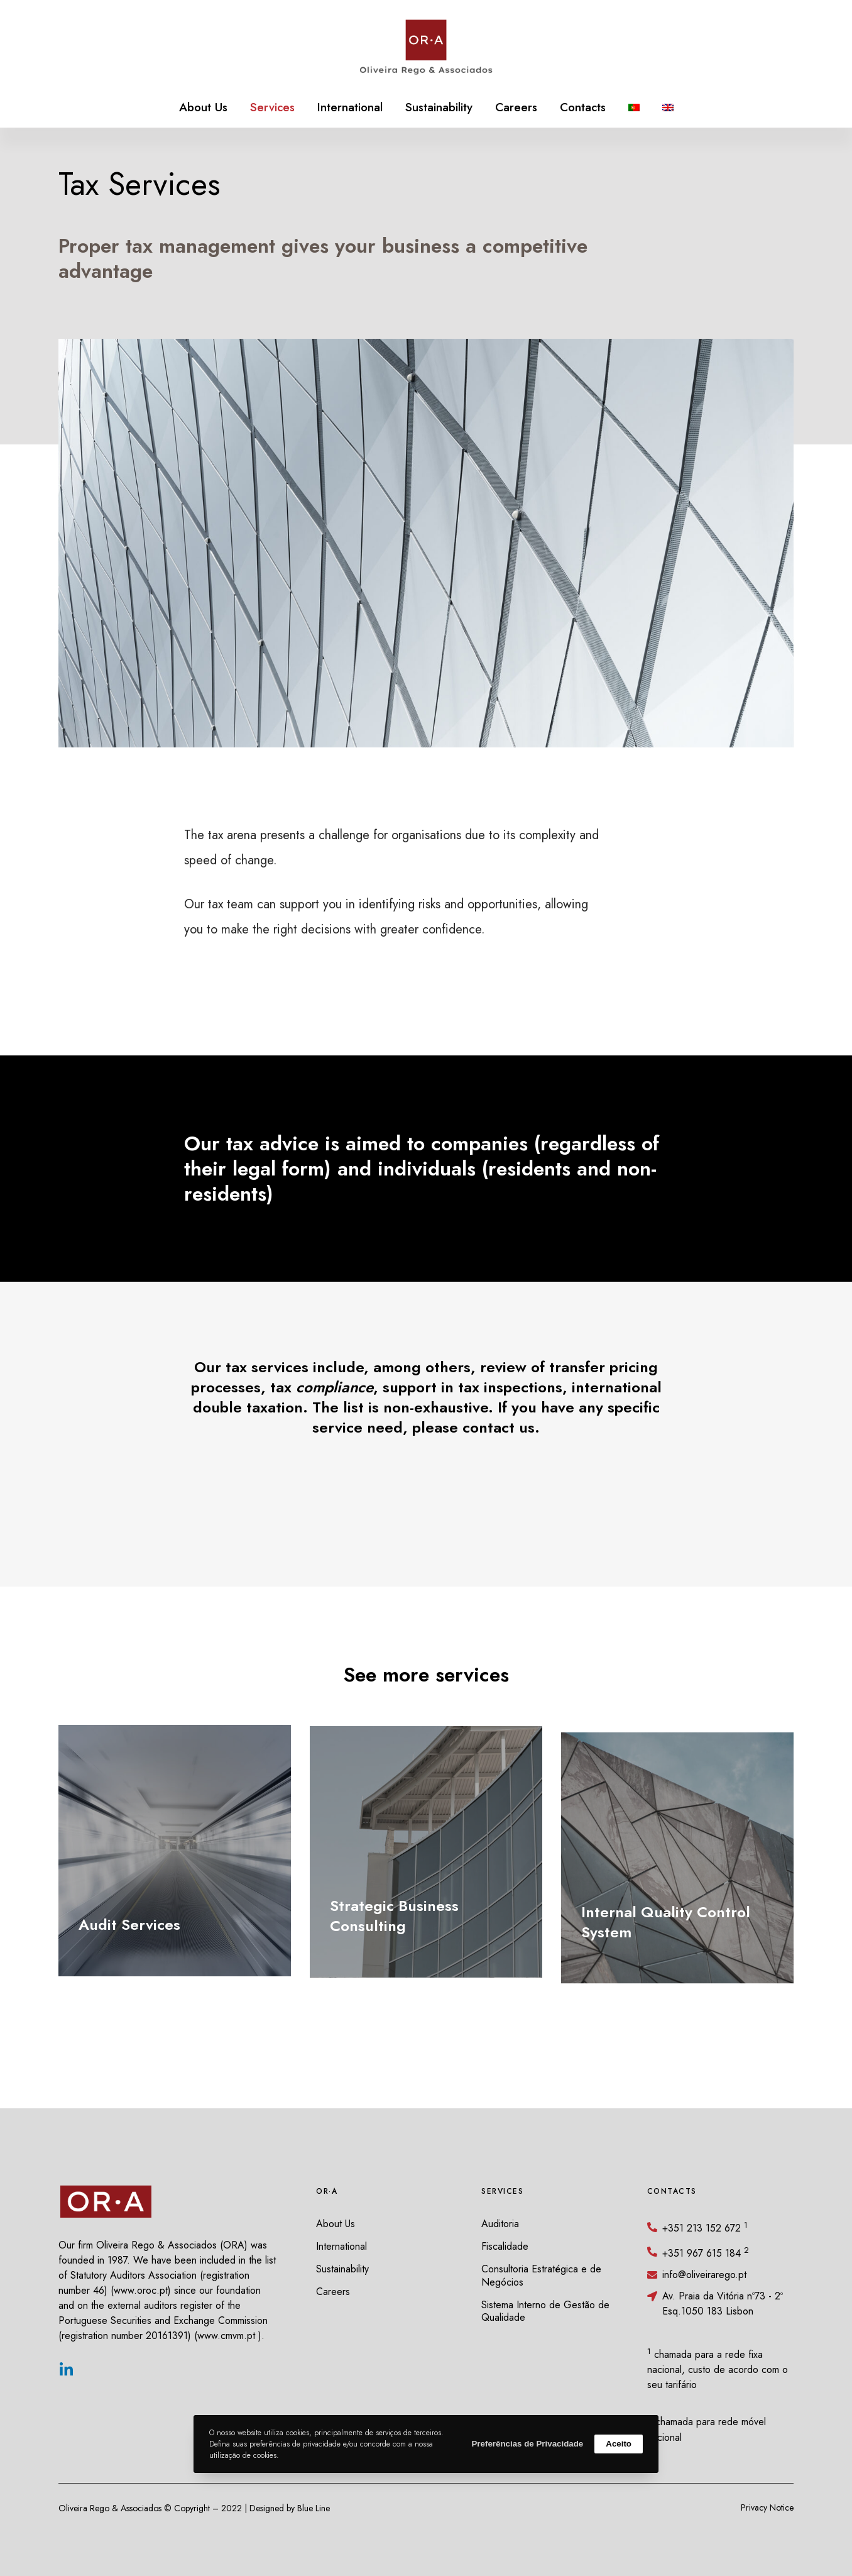 This screenshot has width=852, height=2576. What do you see at coordinates (500, 2223) in the screenshot?
I see `Auditoria` at bounding box center [500, 2223].